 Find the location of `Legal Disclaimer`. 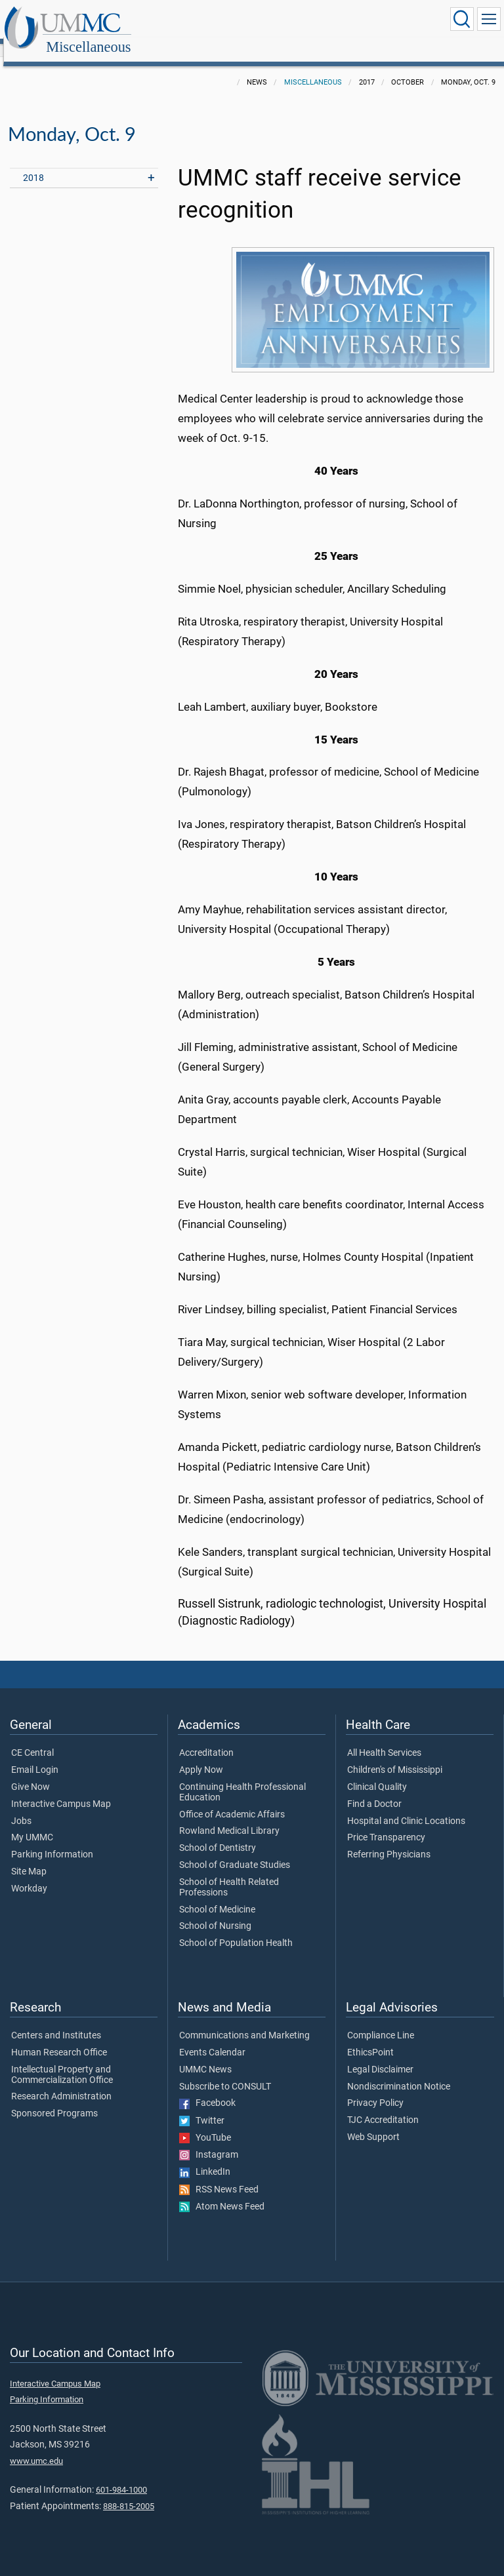

Legal Disclaimer is located at coordinates (380, 2055).